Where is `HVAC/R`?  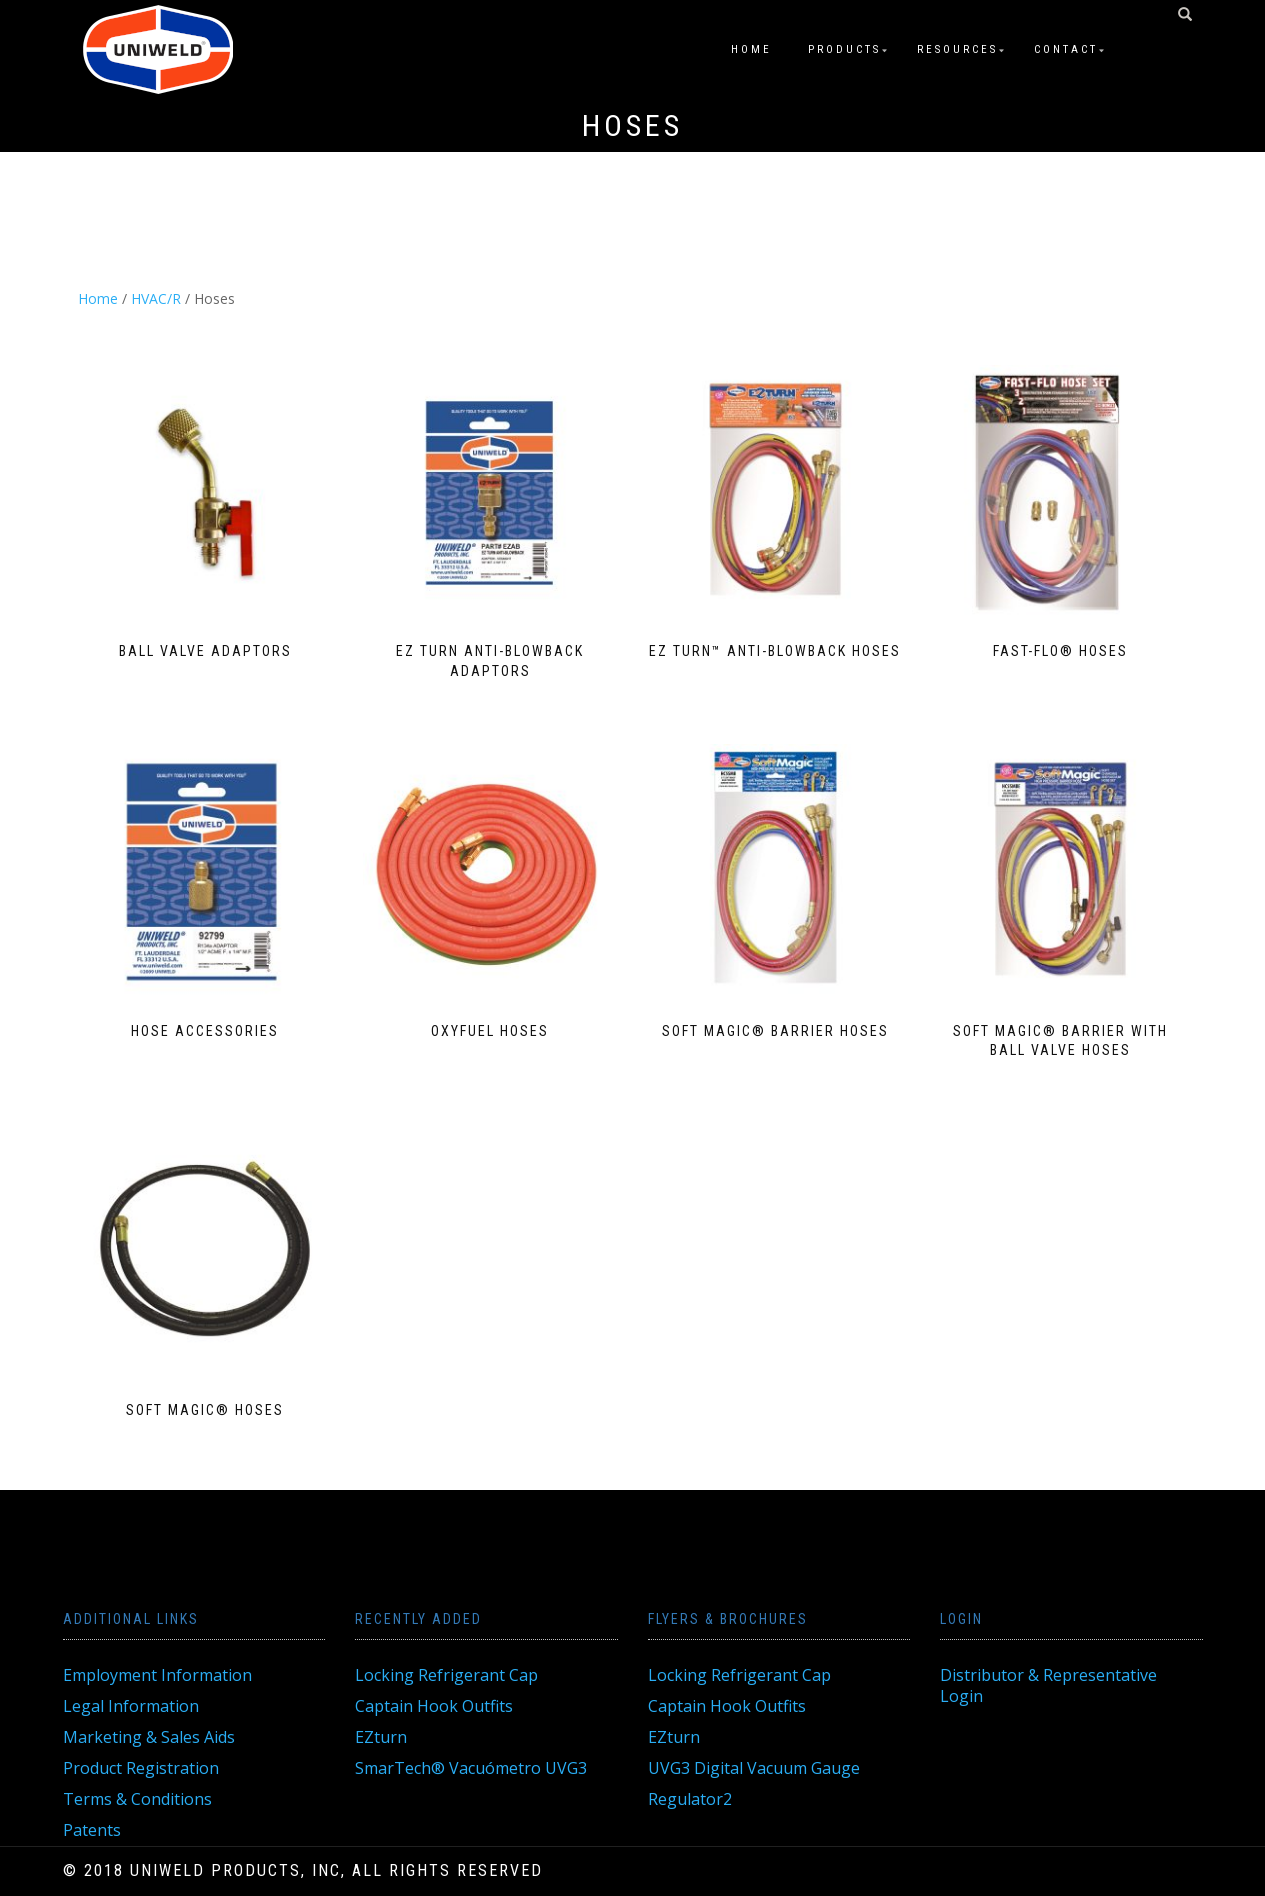
HVAC/R is located at coordinates (156, 298).